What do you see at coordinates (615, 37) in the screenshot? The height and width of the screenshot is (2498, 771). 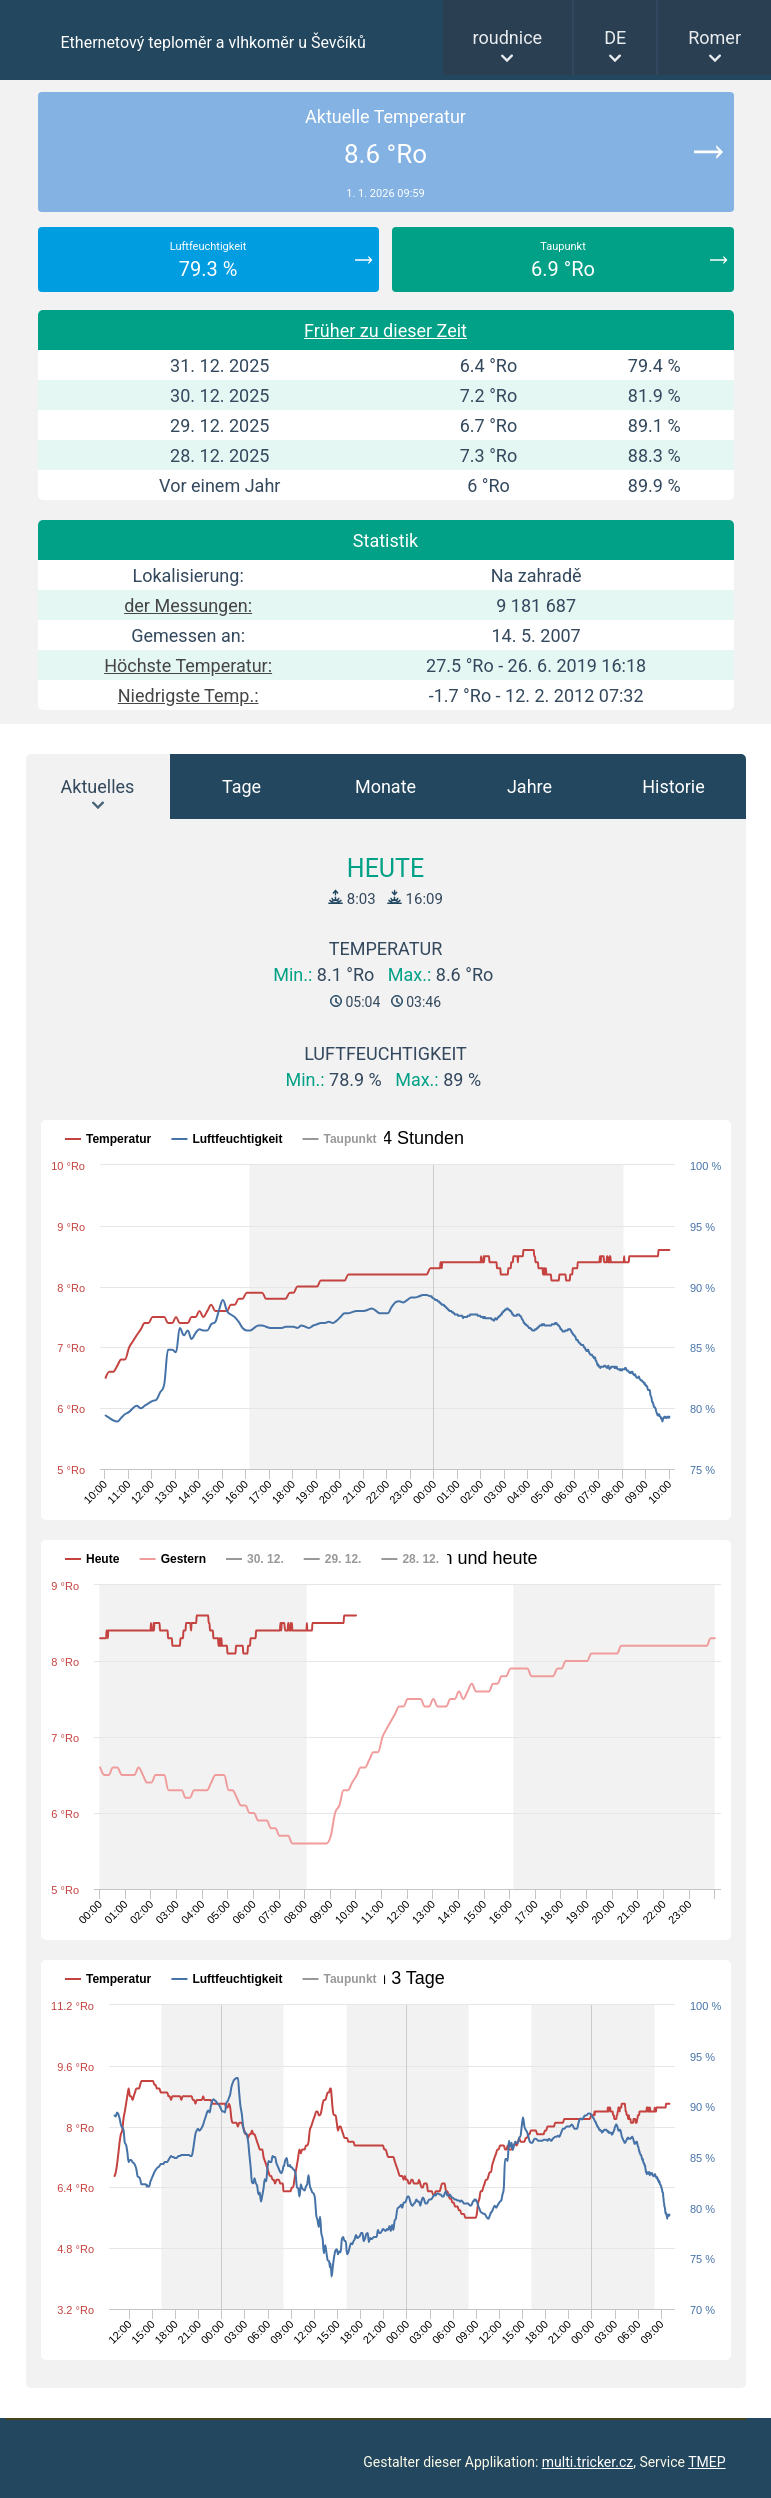 I see `DE` at bounding box center [615, 37].